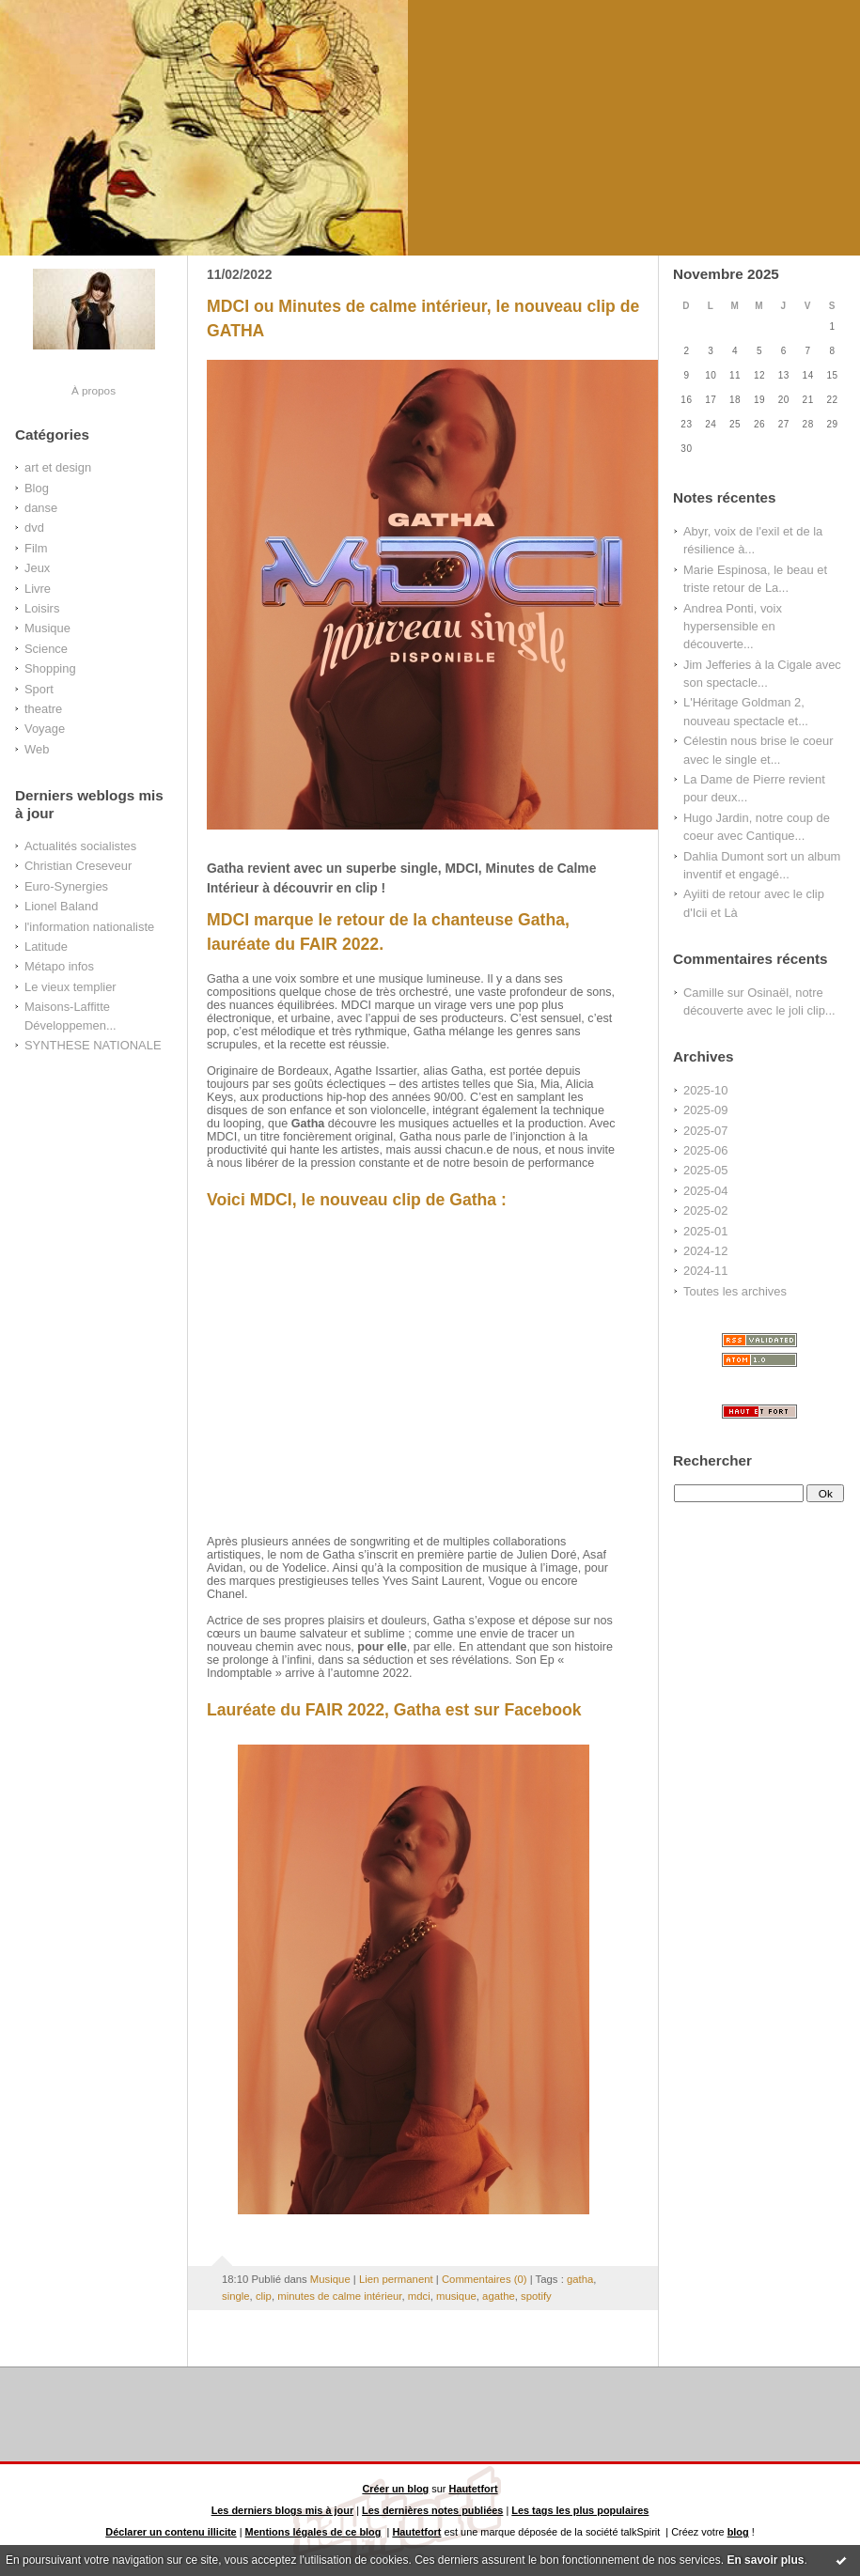  Describe the element at coordinates (89, 927) in the screenshot. I see `l'information nationaliste` at that location.